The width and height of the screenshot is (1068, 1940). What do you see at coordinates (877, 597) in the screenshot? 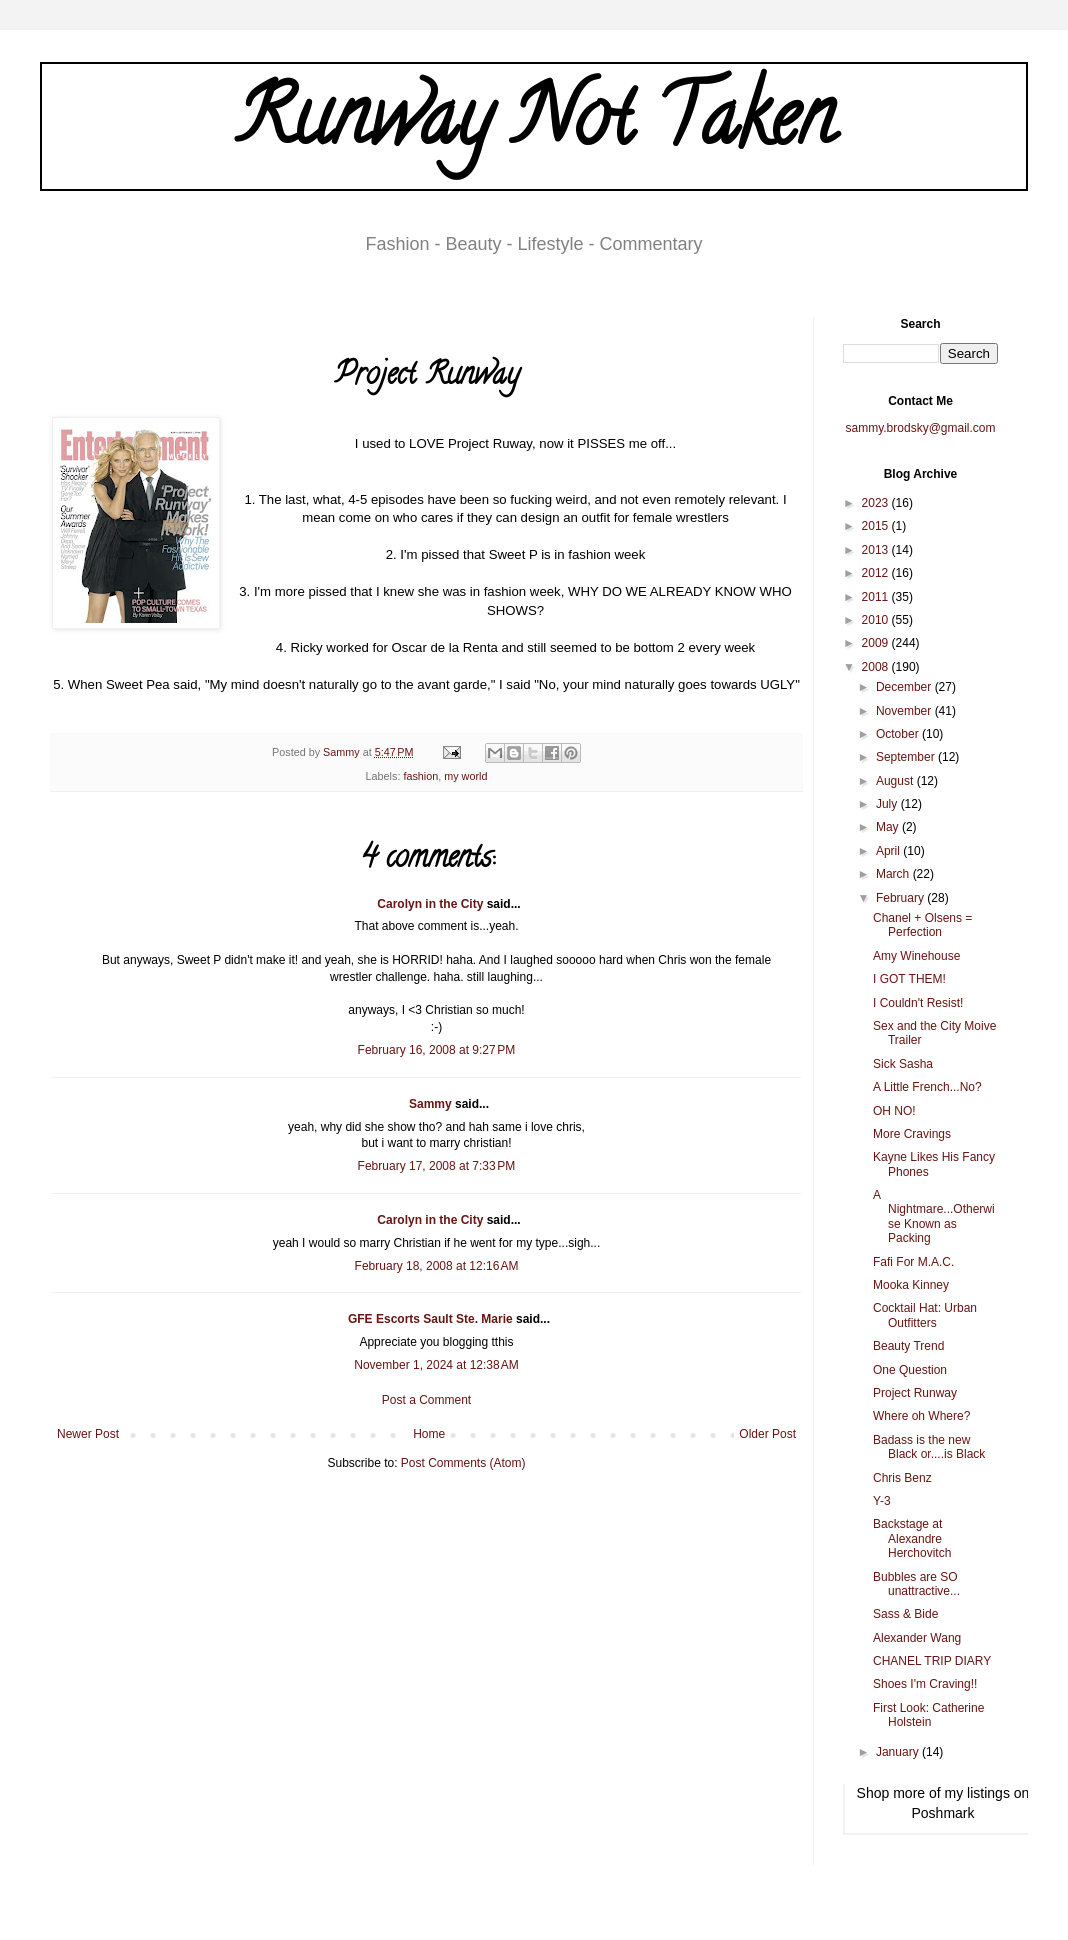
I see `2011` at bounding box center [877, 597].